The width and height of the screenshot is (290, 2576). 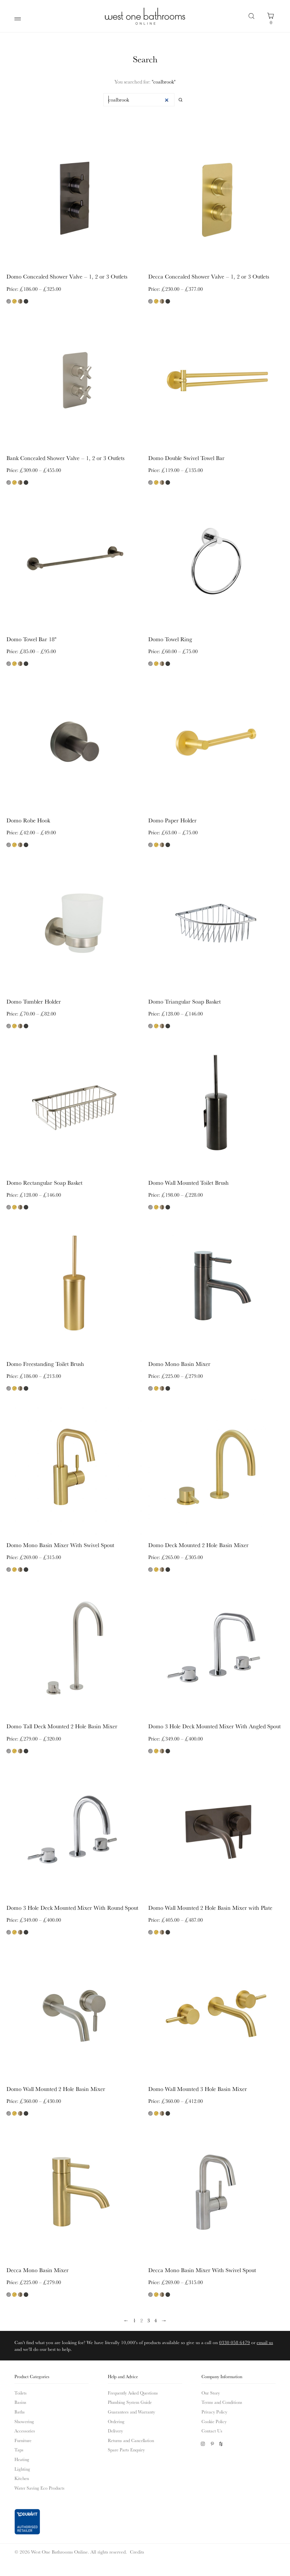 I want to click on Cookie Policy, so click(x=213, y=2417).